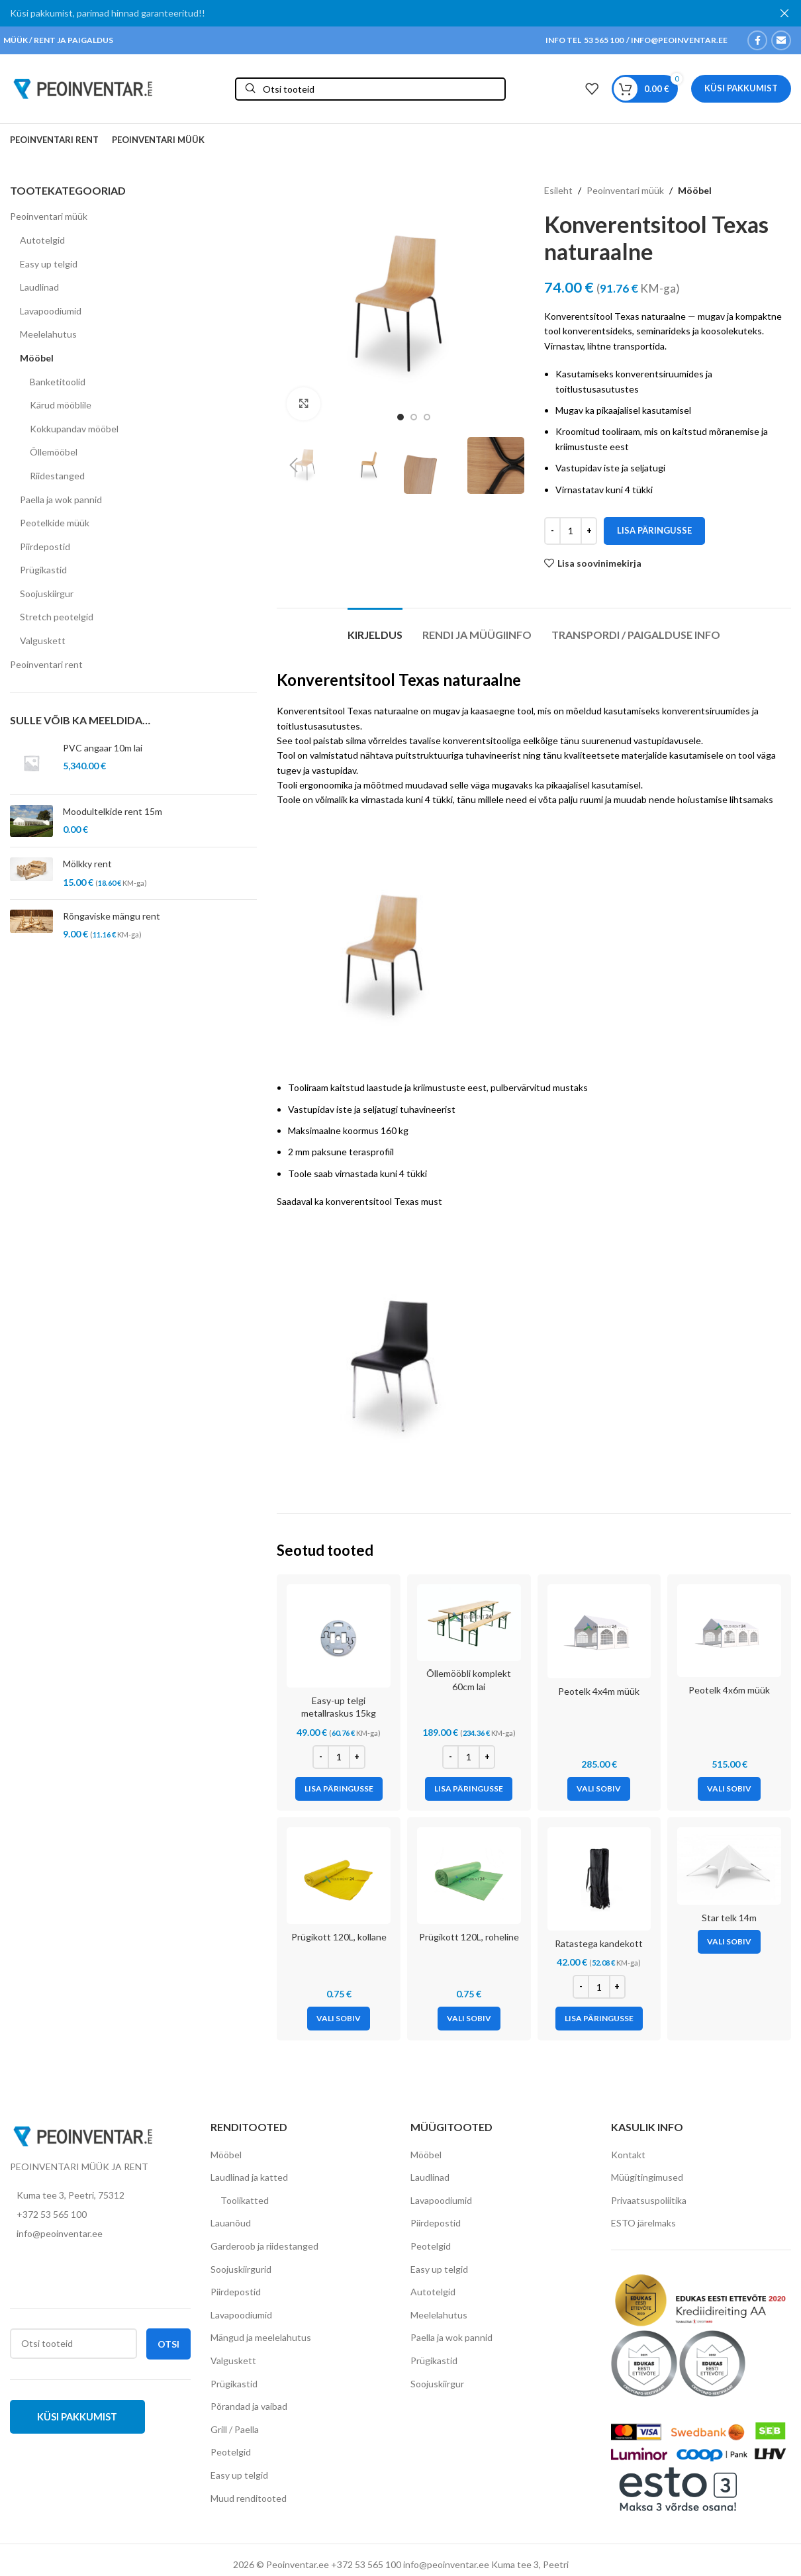  What do you see at coordinates (57, 475) in the screenshot?
I see `Riidestanged` at bounding box center [57, 475].